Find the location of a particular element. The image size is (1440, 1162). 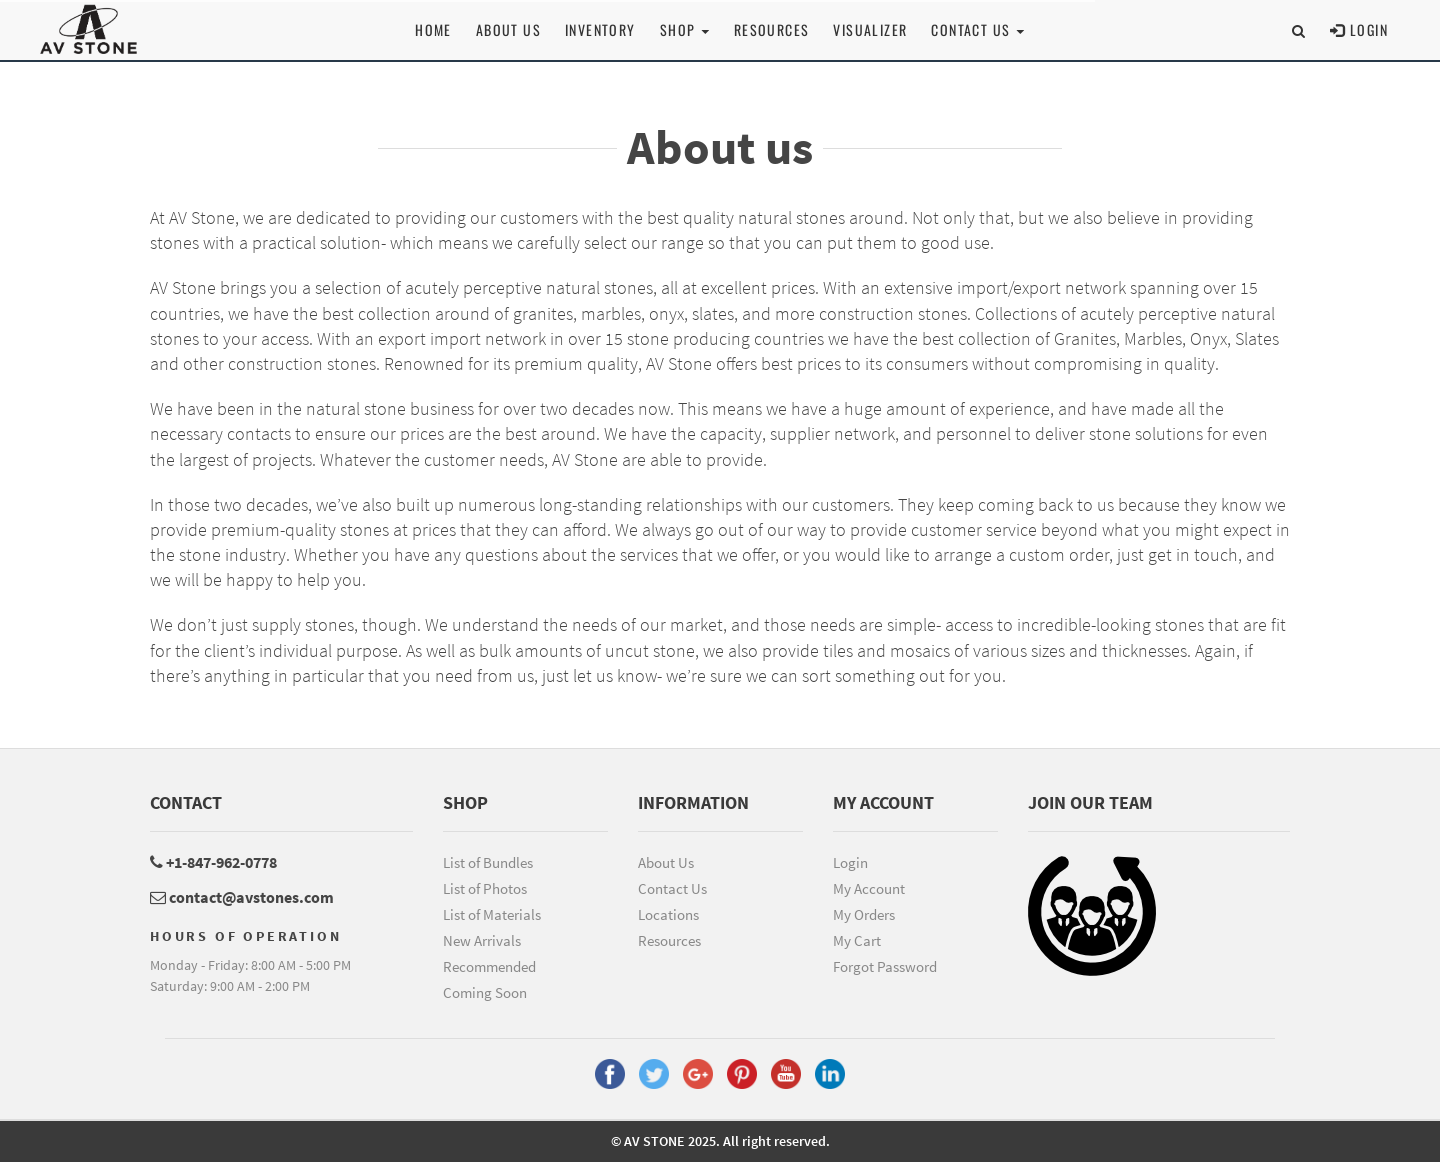

Locations is located at coordinates (668, 914).